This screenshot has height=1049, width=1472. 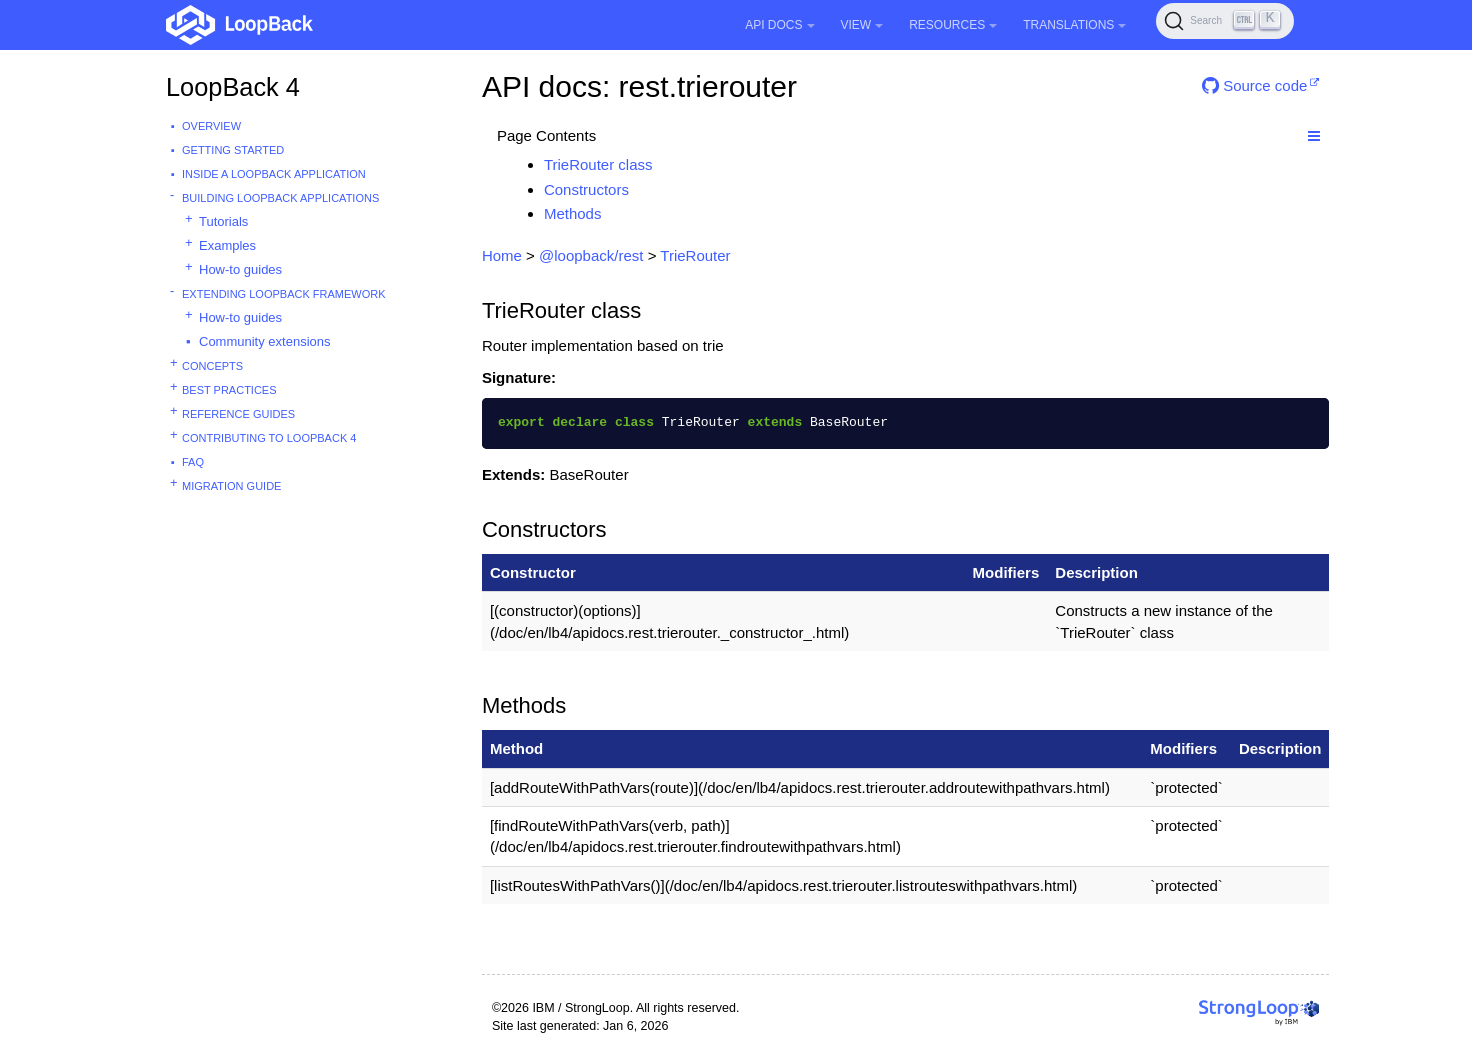 What do you see at coordinates (223, 221) in the screenshot?
I see `Tutorials` at bounding box center [223, 221].